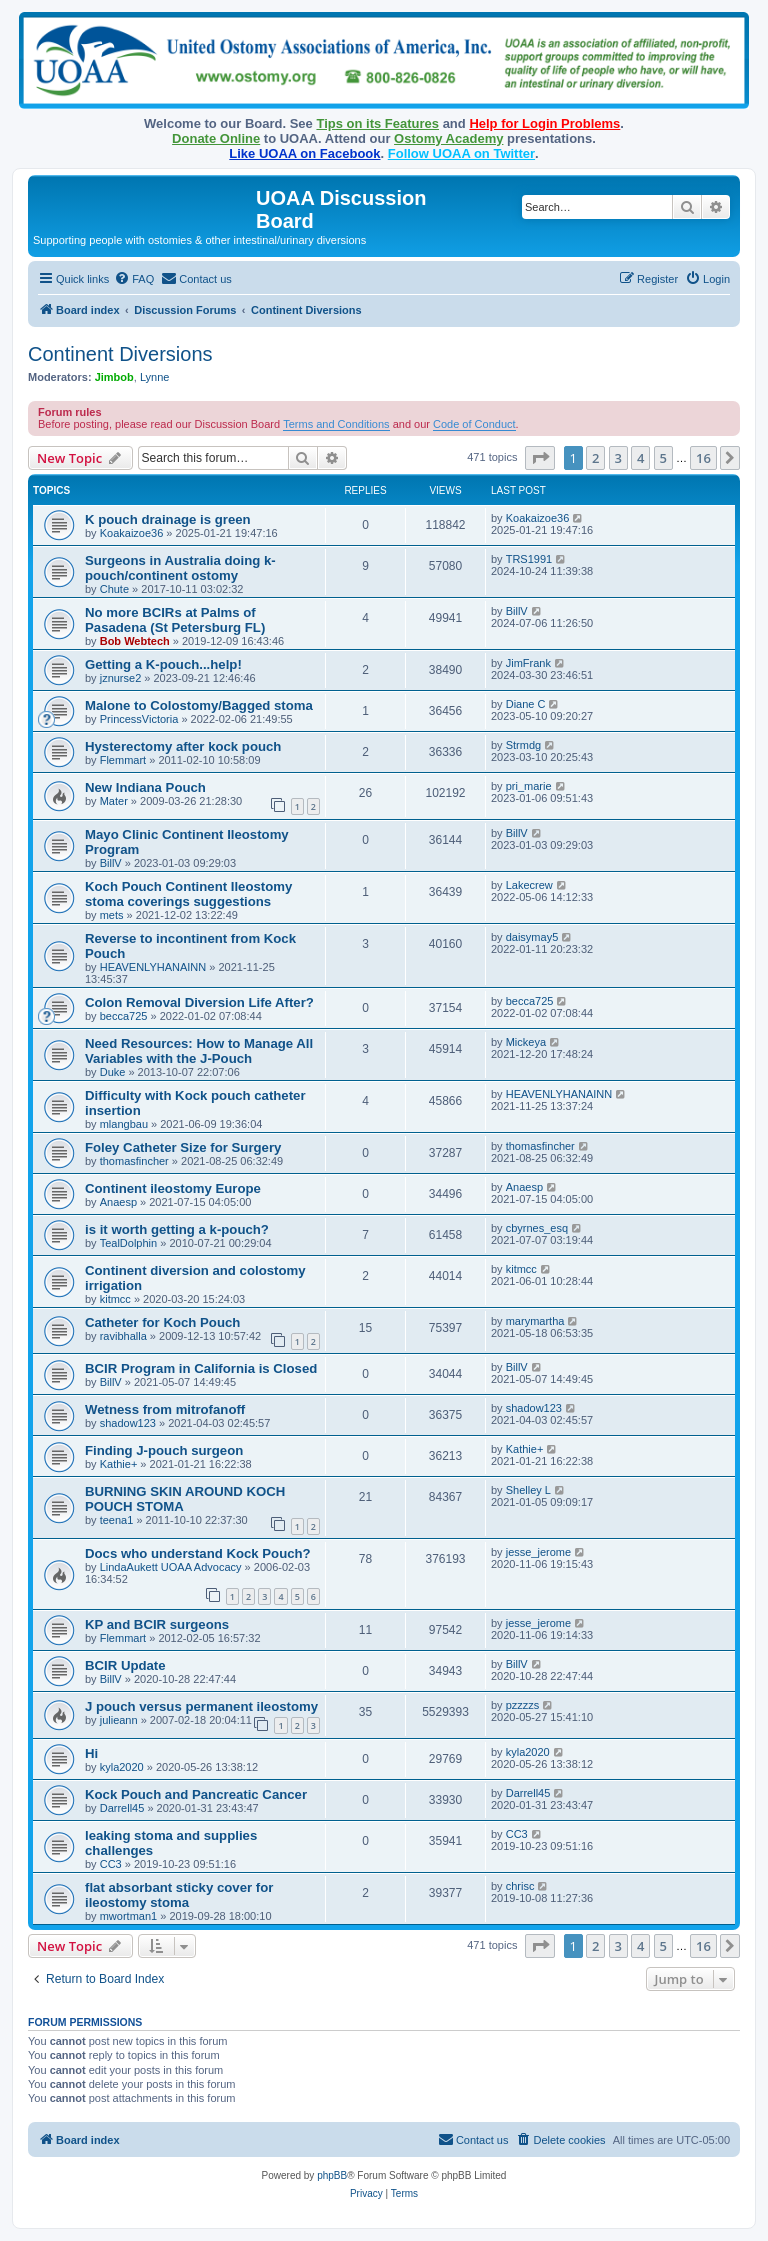 This screenshot has width=768, height=2241. What do you see at coordinates (448, 138) in the screenshot?
I see `Ostomy Academy` at bounding box center [448, 138].